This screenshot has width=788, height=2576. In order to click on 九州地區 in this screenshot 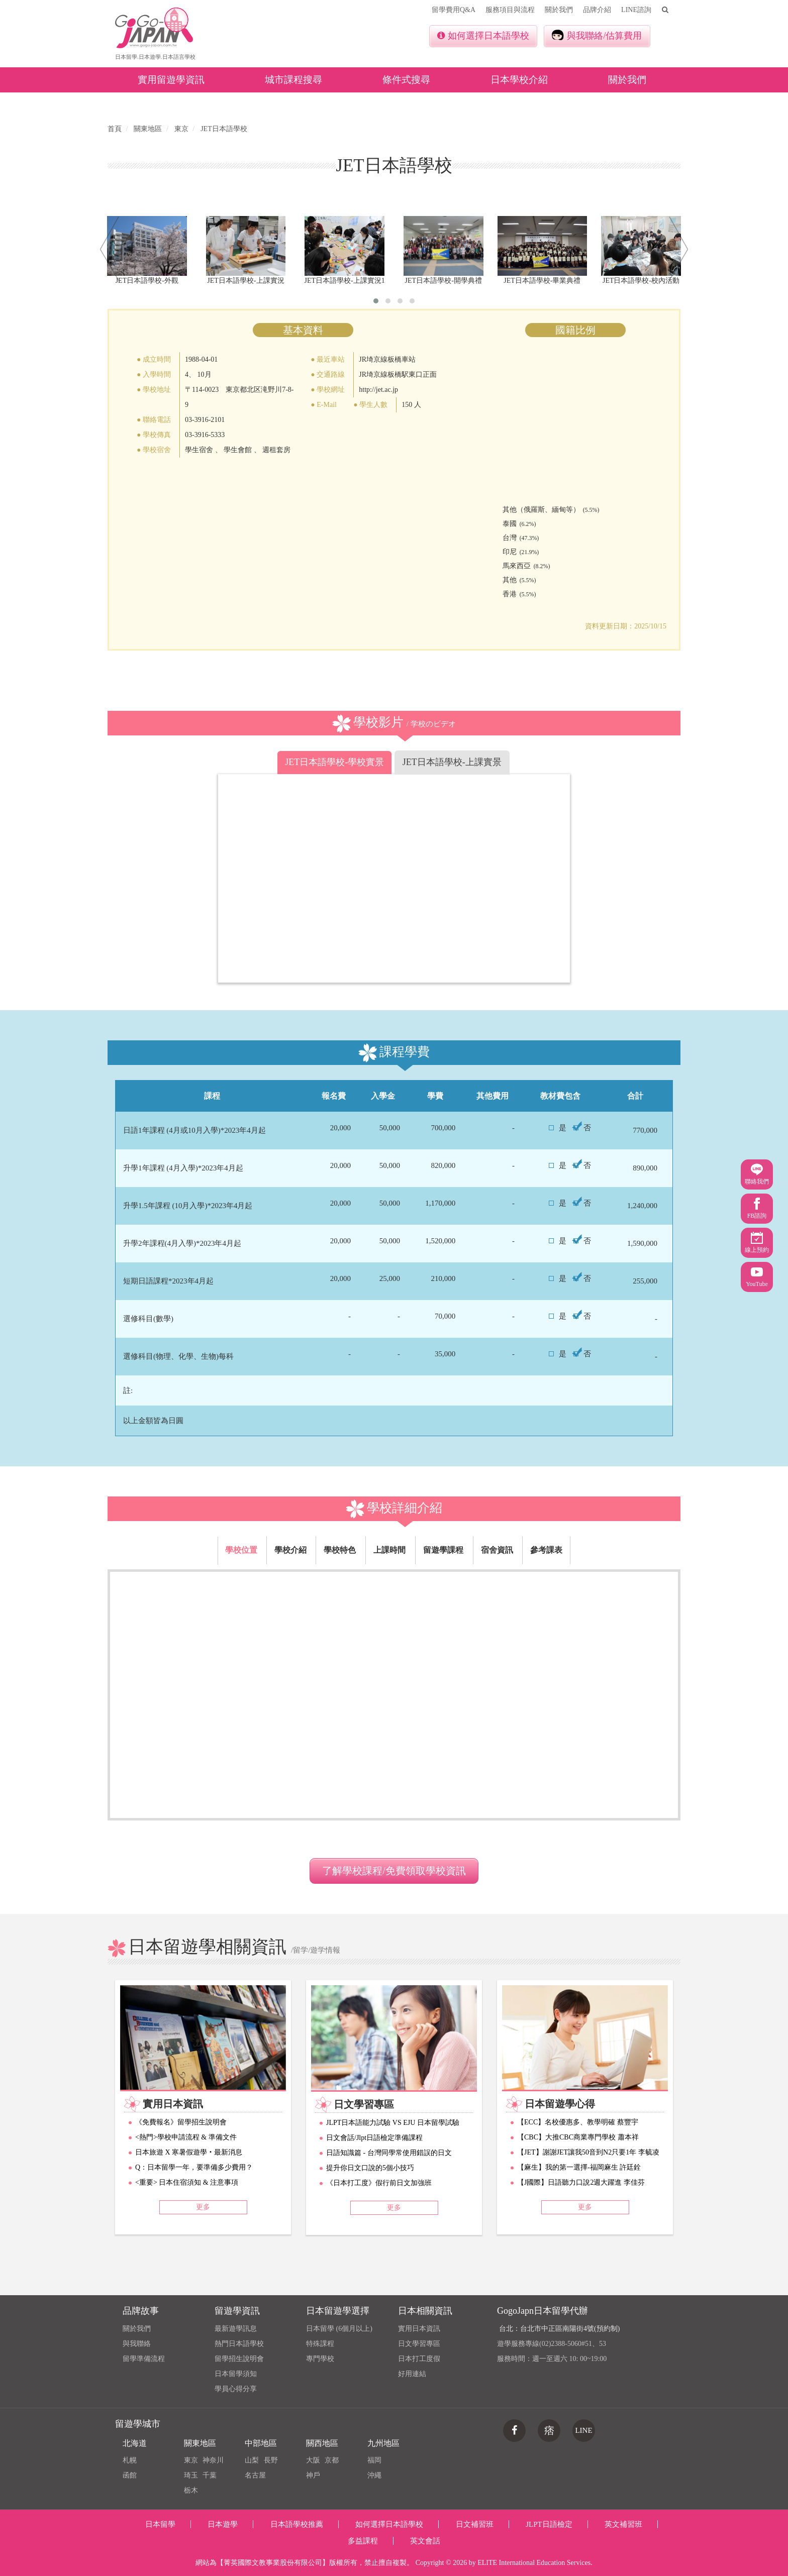, I will do `click(383, 2443)`.